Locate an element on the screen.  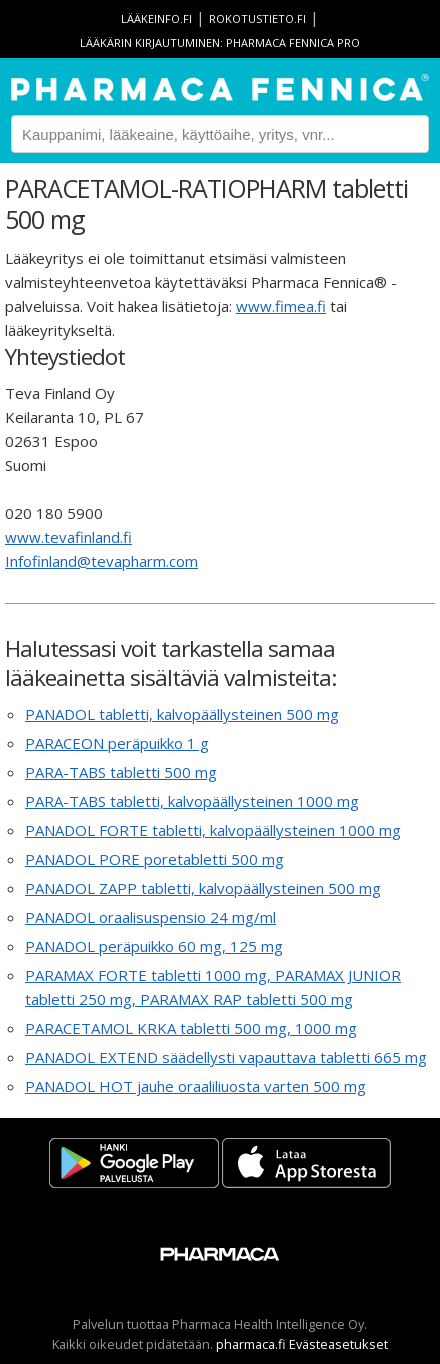
PANADOL peräpuikko 60 mg, 125 mg is located at coordinates (154, 946).